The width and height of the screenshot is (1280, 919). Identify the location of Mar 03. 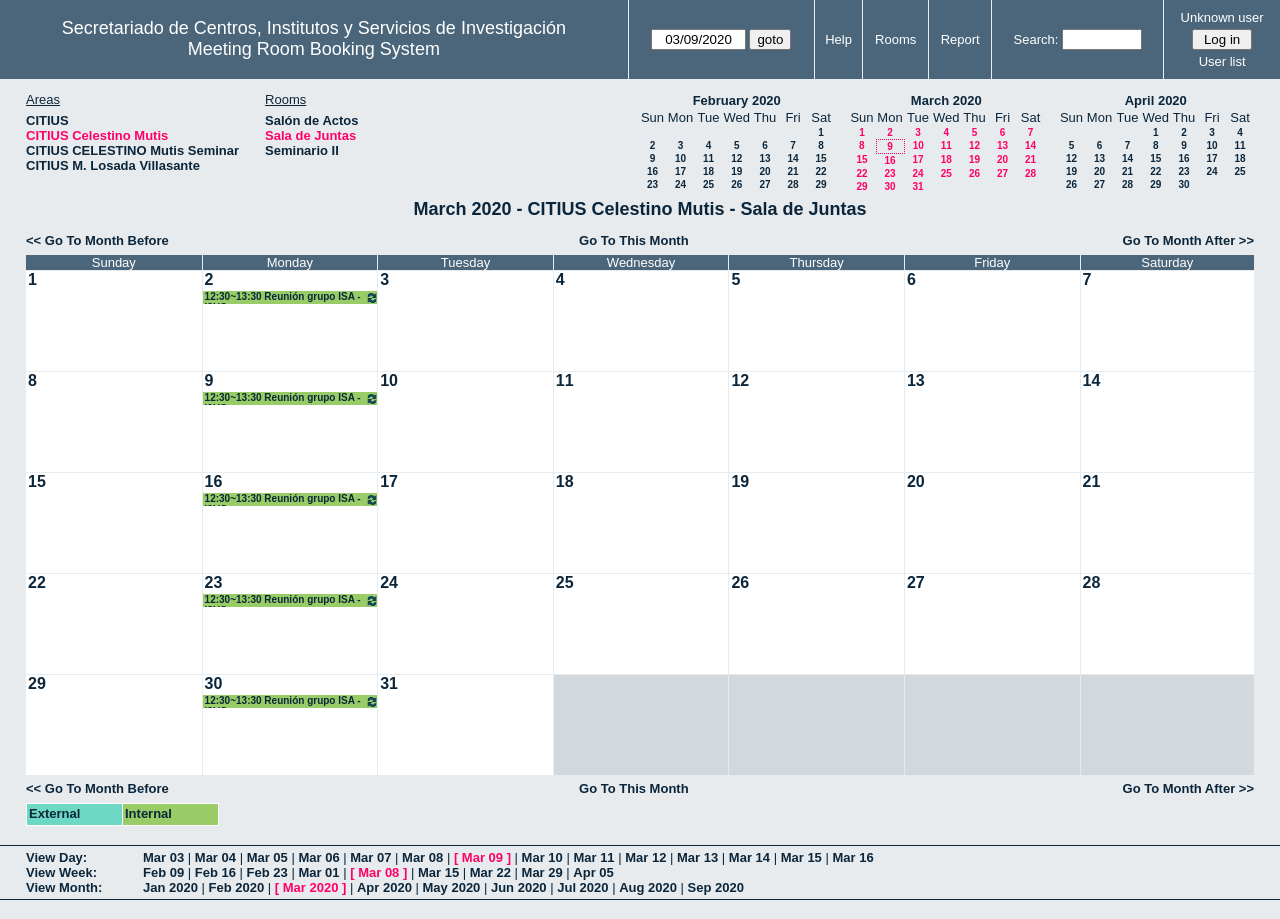
(163, 857).